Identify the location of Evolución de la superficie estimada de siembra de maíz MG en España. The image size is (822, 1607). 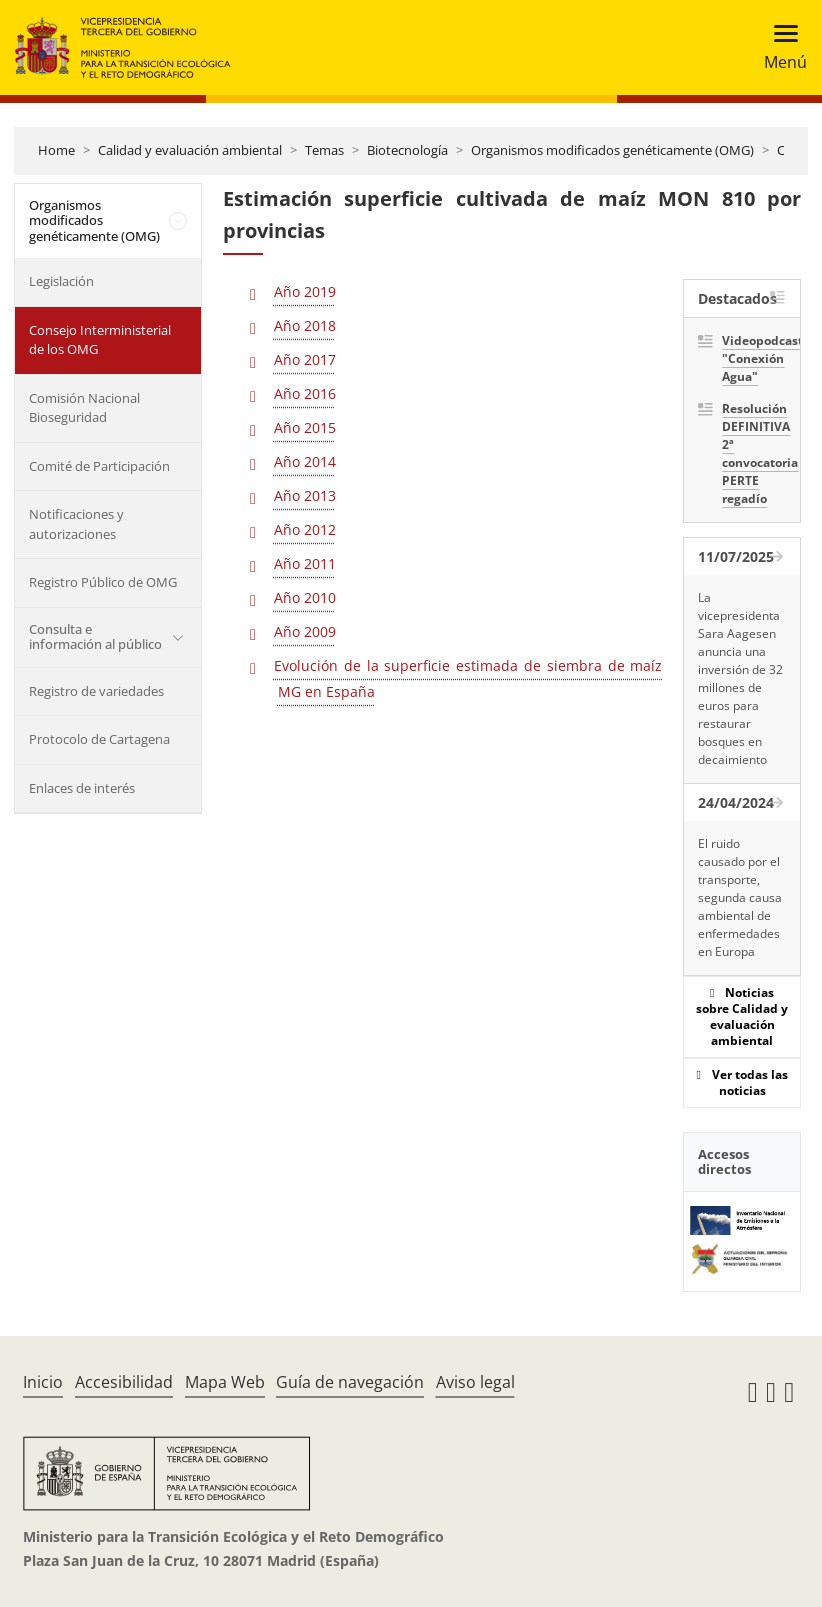
(468, 678).